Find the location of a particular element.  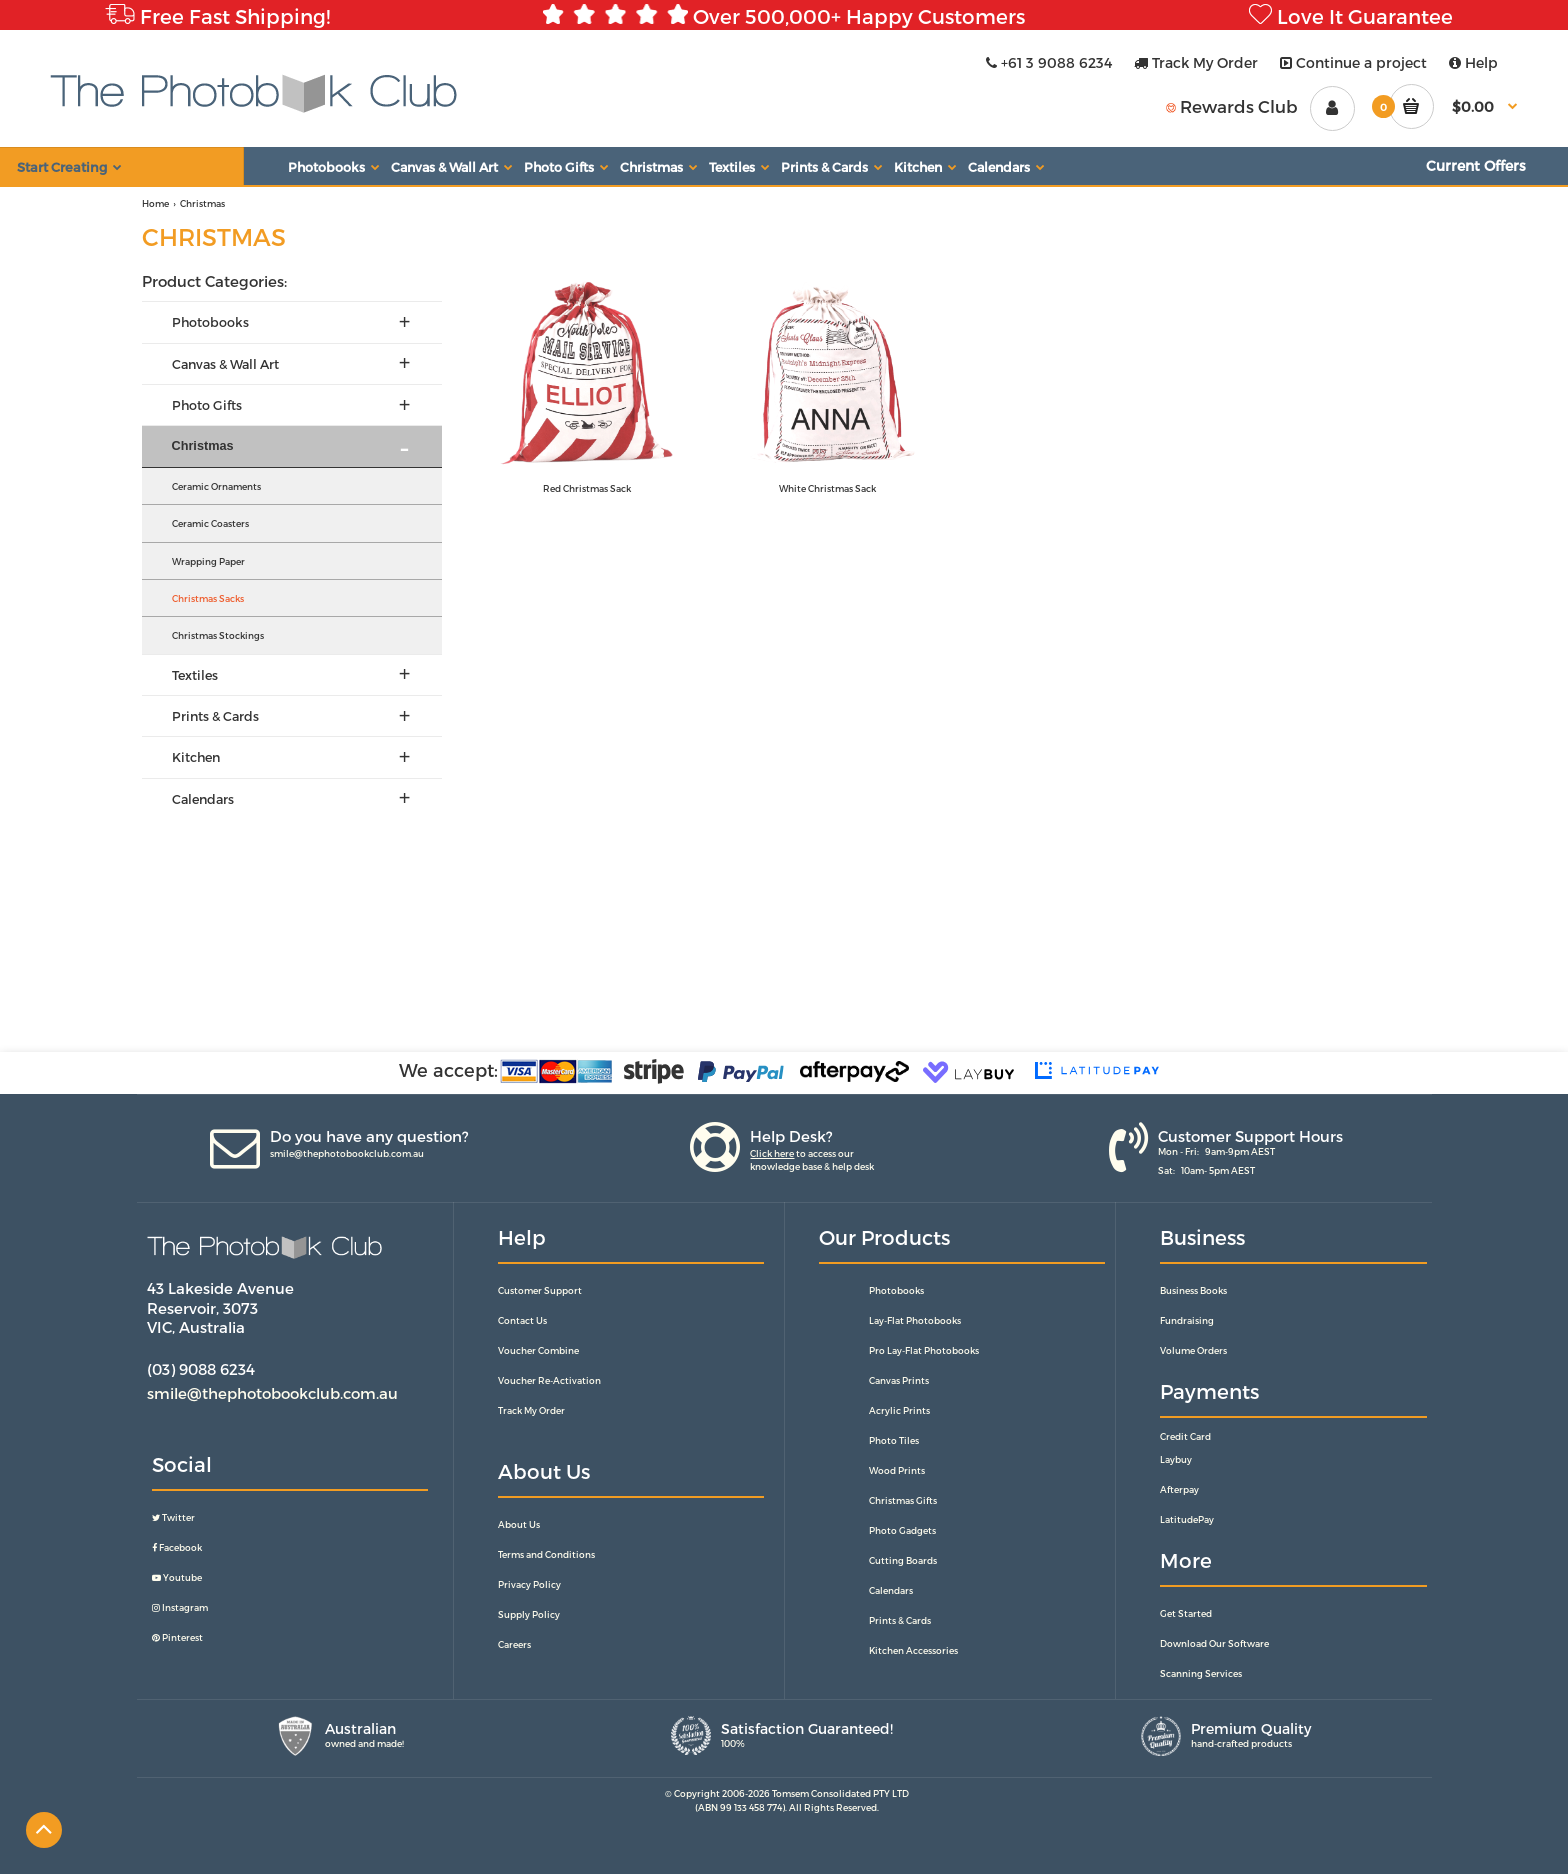

Prints & Cards is located at coordinates (900, 1620).